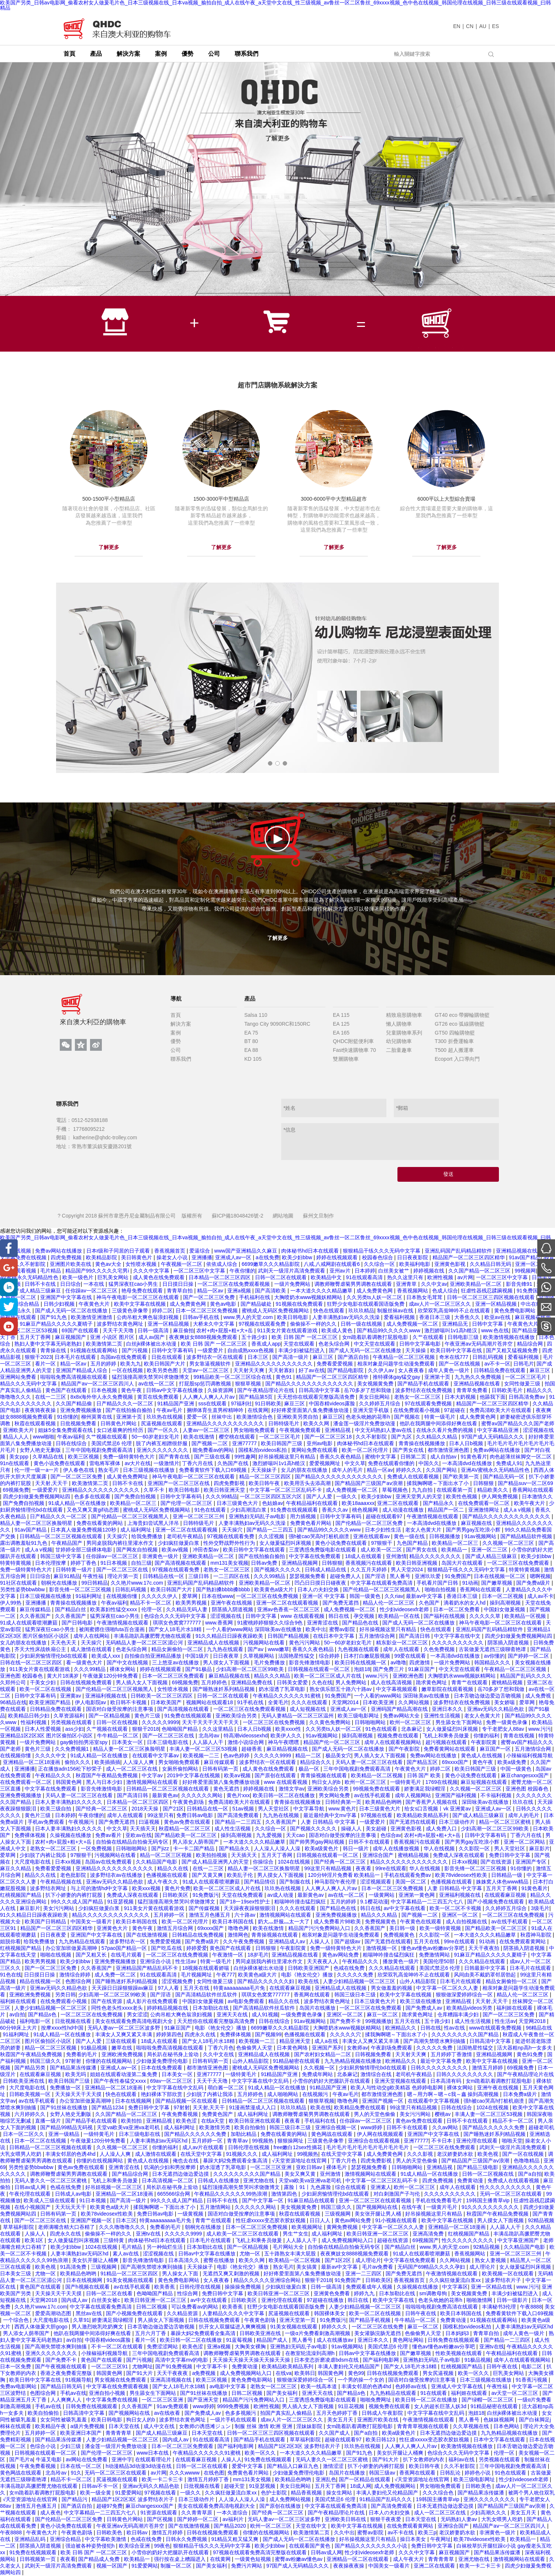 The image size is (555, 2576). What do you see at coordinates (533, 1490) in the screenshot?
I see `香蕉网站在线观看` at bounding box center [533, 1490].